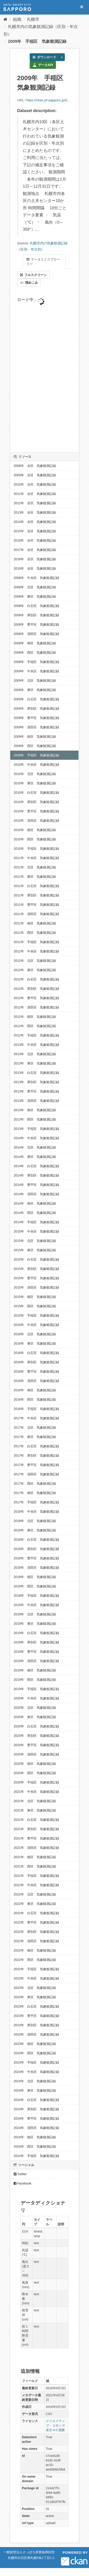  Describe the element at coordinates (36, 1502) in the screenshot. I see `2017年 手稲区 気象観測記録` at that location.